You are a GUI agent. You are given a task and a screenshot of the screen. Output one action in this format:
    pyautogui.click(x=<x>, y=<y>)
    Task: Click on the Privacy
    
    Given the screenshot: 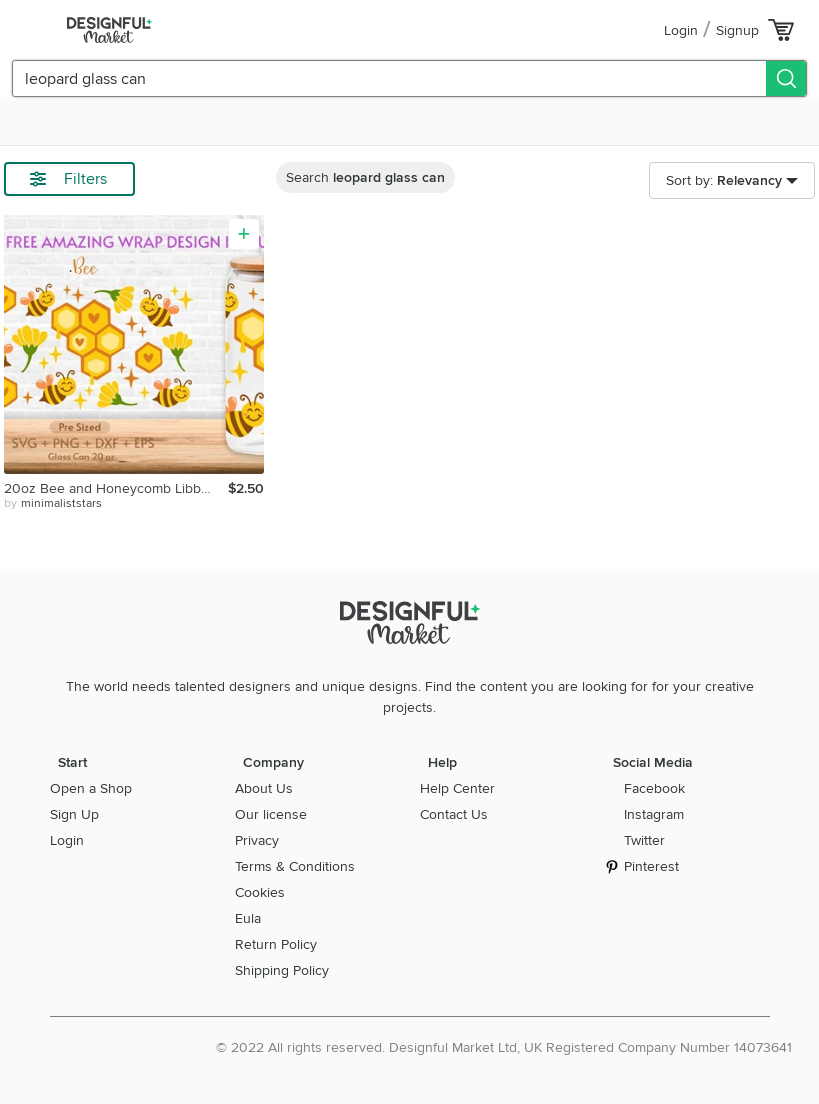 What is the action you would take?
    pyautogui.click(x=257, y=840)
    